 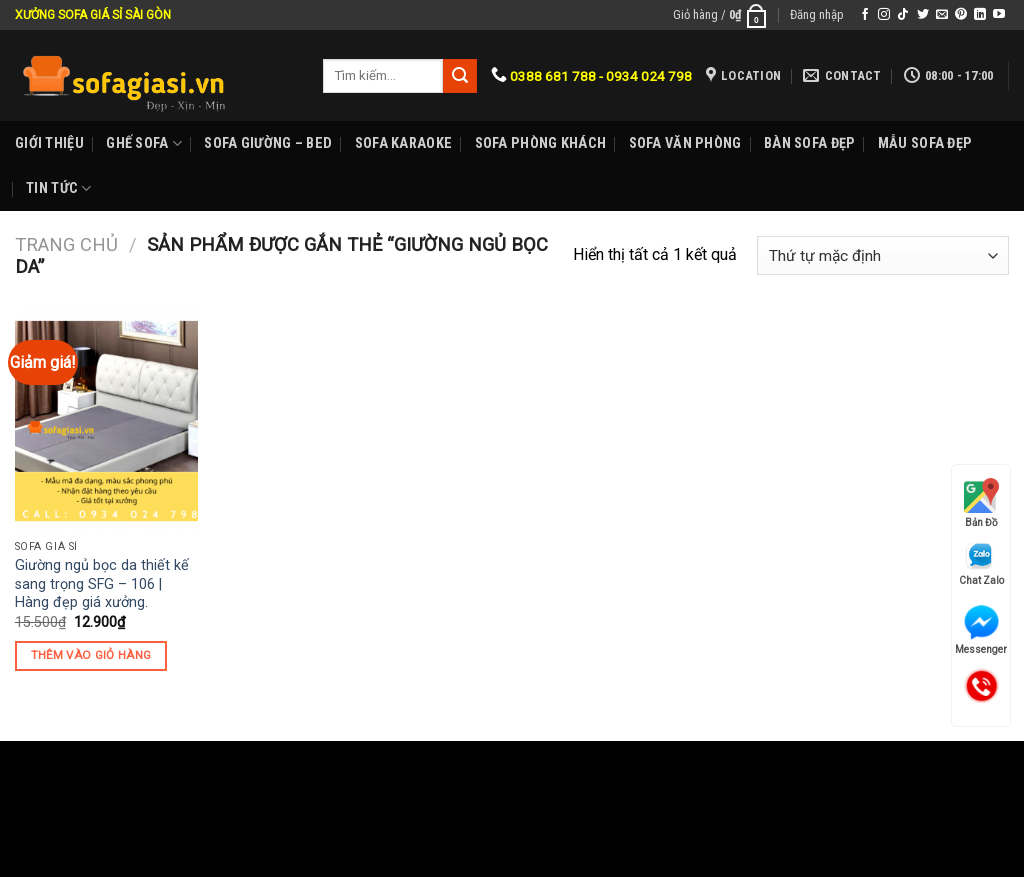 I want to click on Messenger, so click(x=981, y=630).